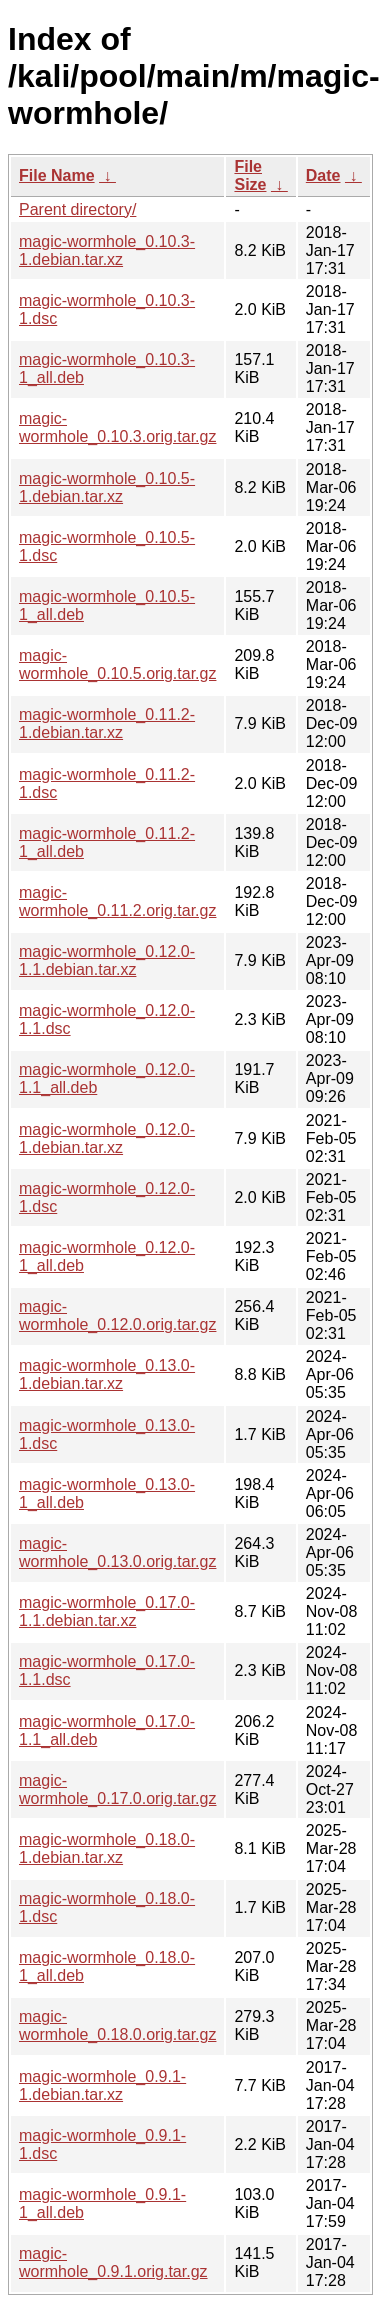 Image resolution: width=380 pixels, height=2303 pixels. What do you see at coordinates (107, 1611) in the screenshot?
I see `magic-wormhole_0.17.0-1.1.debian.tar.xz` at bounding box center [107, 1611].